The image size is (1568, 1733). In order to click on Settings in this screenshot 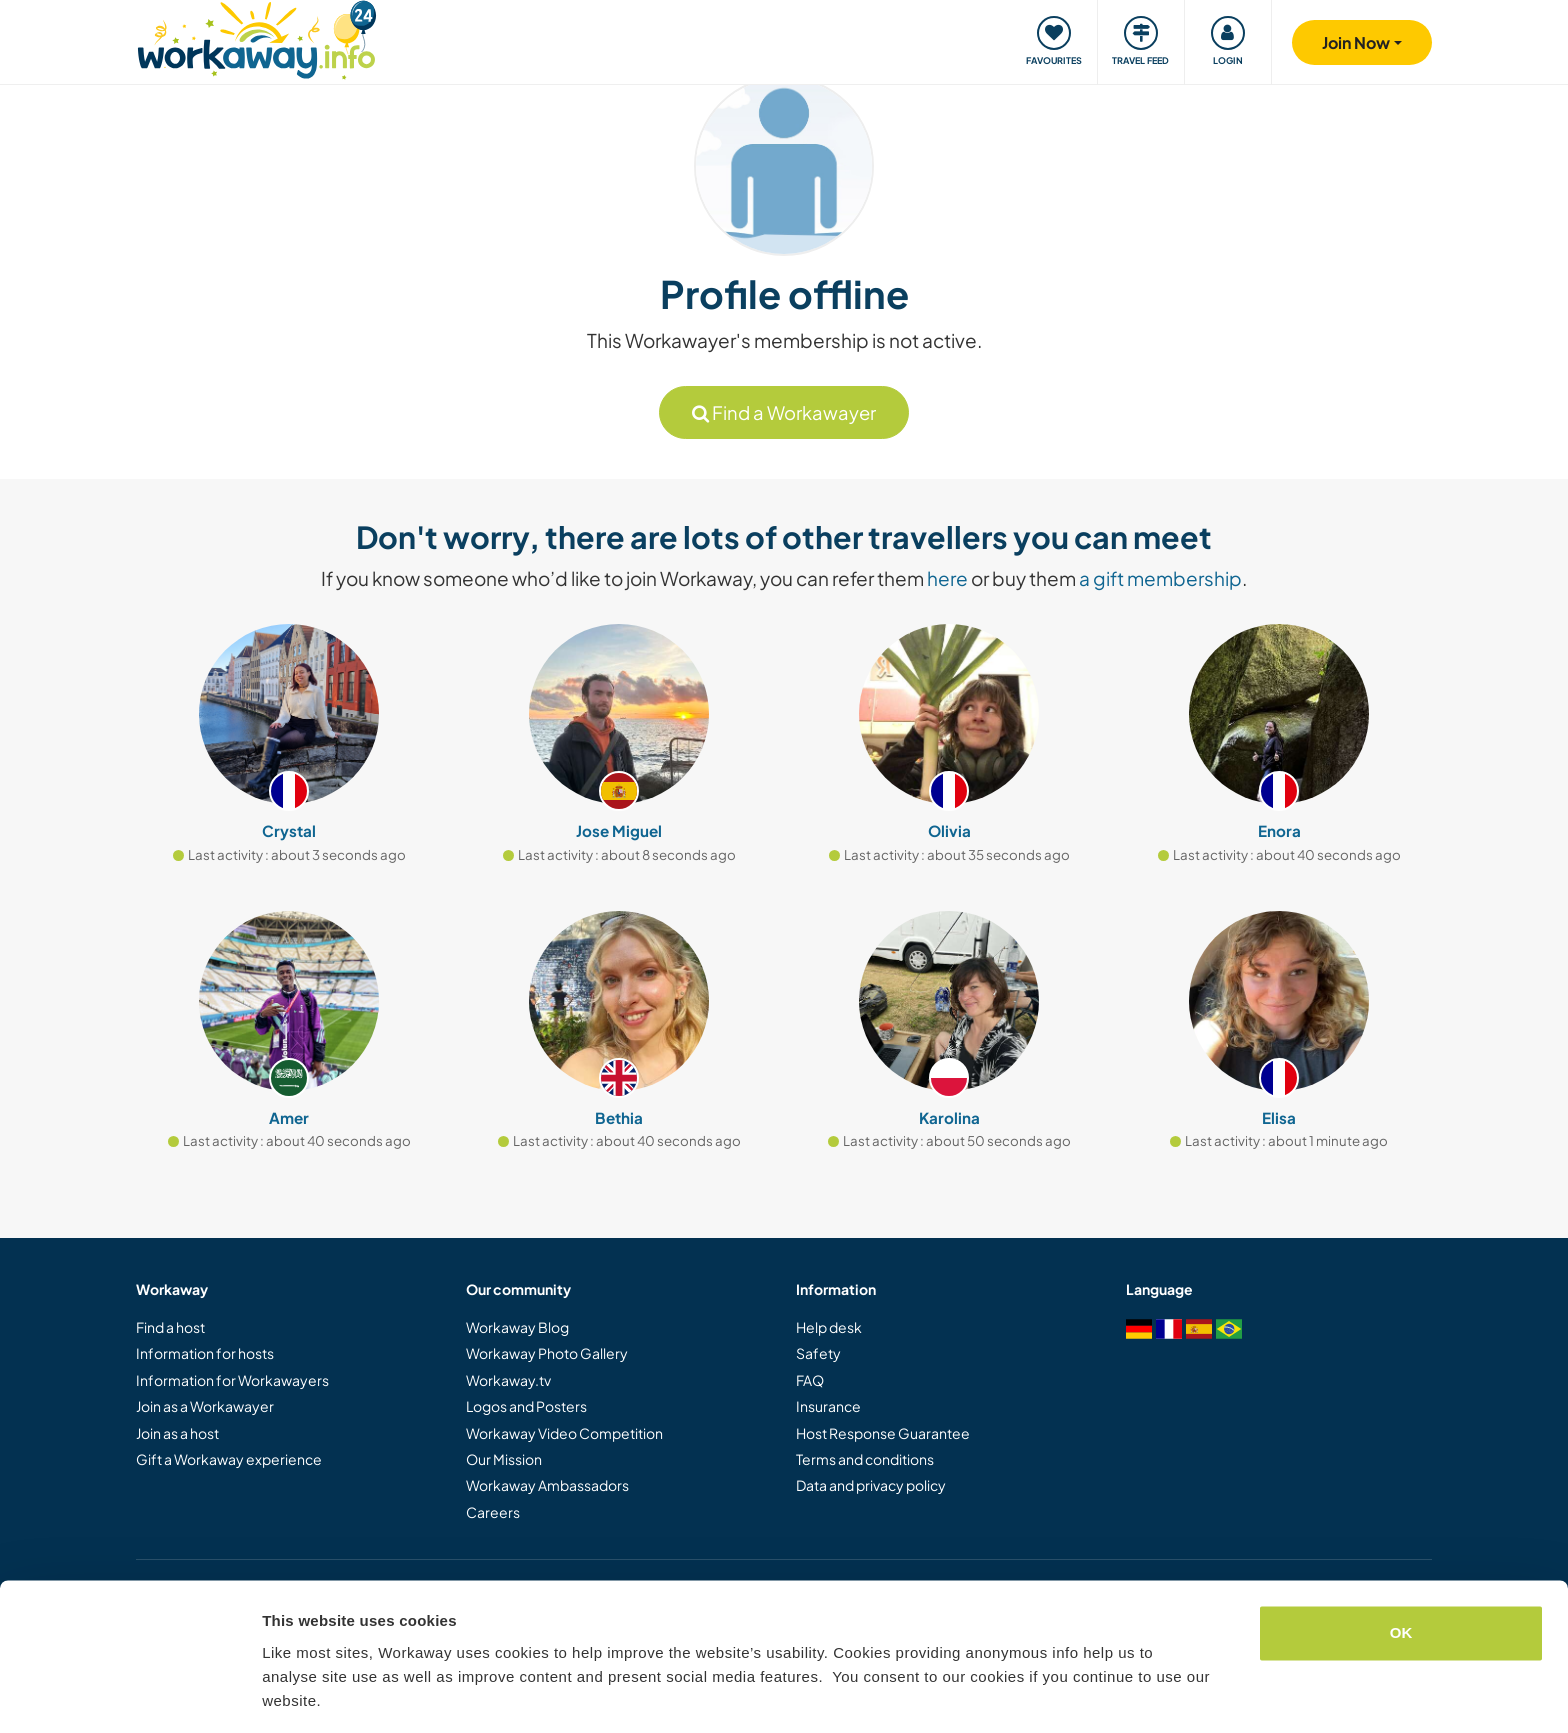, I will do `click(292, 1693)`.